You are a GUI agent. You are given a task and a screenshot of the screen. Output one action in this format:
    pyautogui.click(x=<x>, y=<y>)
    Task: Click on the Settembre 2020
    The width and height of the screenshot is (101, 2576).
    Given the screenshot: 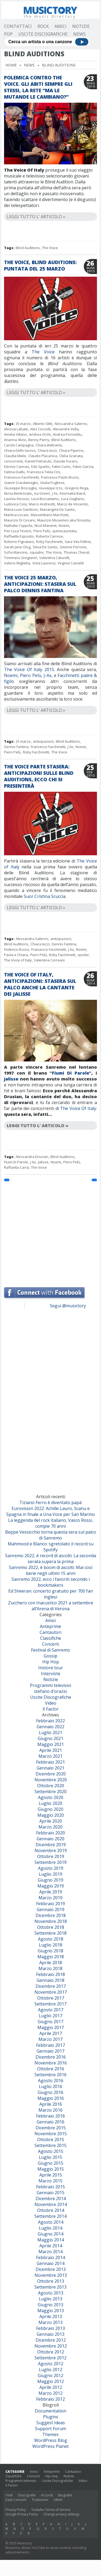 What is the action you would take?
    pyautogui.click(x=50, y=1791)
    